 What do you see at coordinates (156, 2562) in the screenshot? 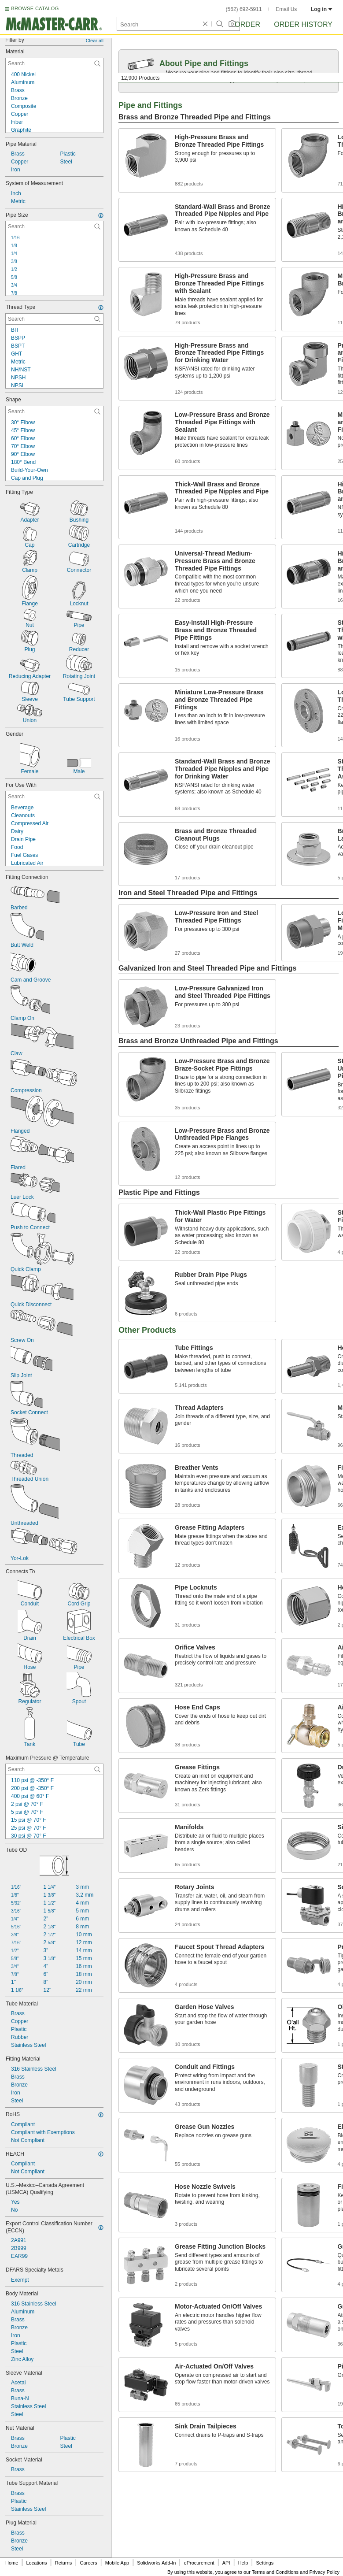
I see `Solidworks Add-In` at bounding box center [156, 2562].